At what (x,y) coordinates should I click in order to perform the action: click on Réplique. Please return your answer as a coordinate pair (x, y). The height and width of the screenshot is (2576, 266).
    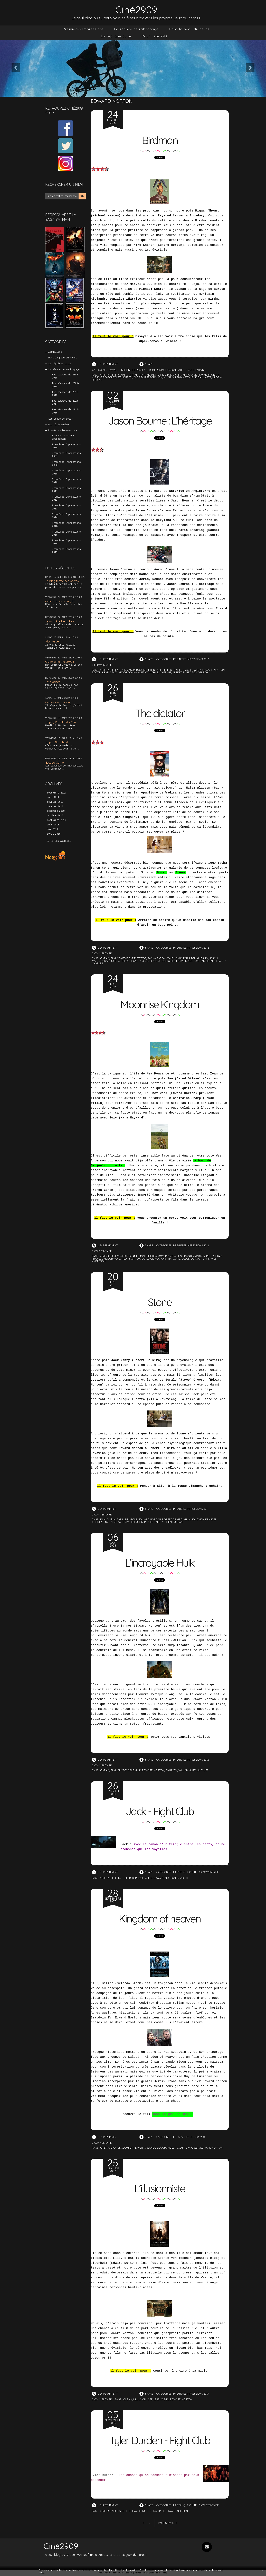
    Looking at the image, I should click on (138, 1878).